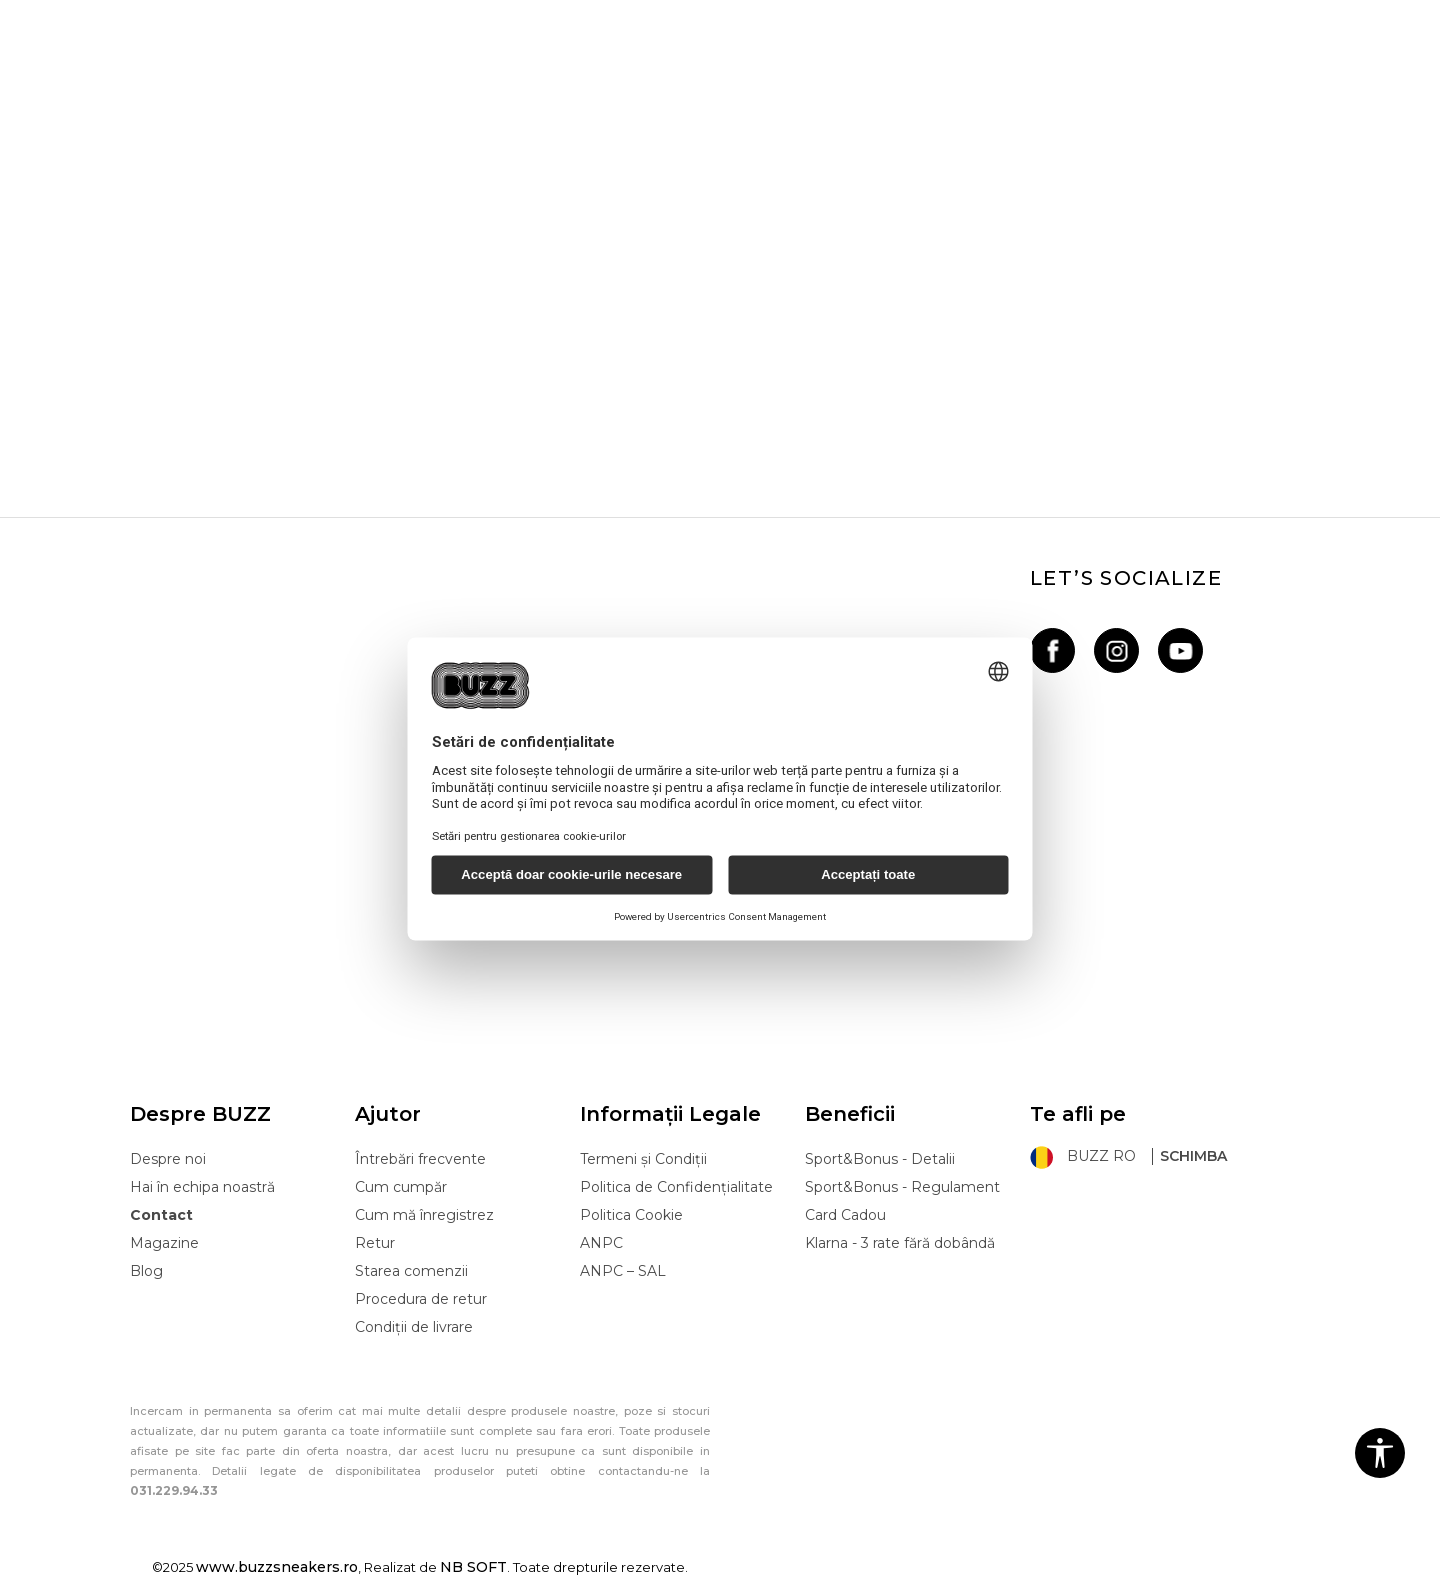 This screenshot has height=1578, width=1440. What do you see at coordinates (375, 1243) in the screenshot?
I see `Retur` at bounding box center [375, 1243].